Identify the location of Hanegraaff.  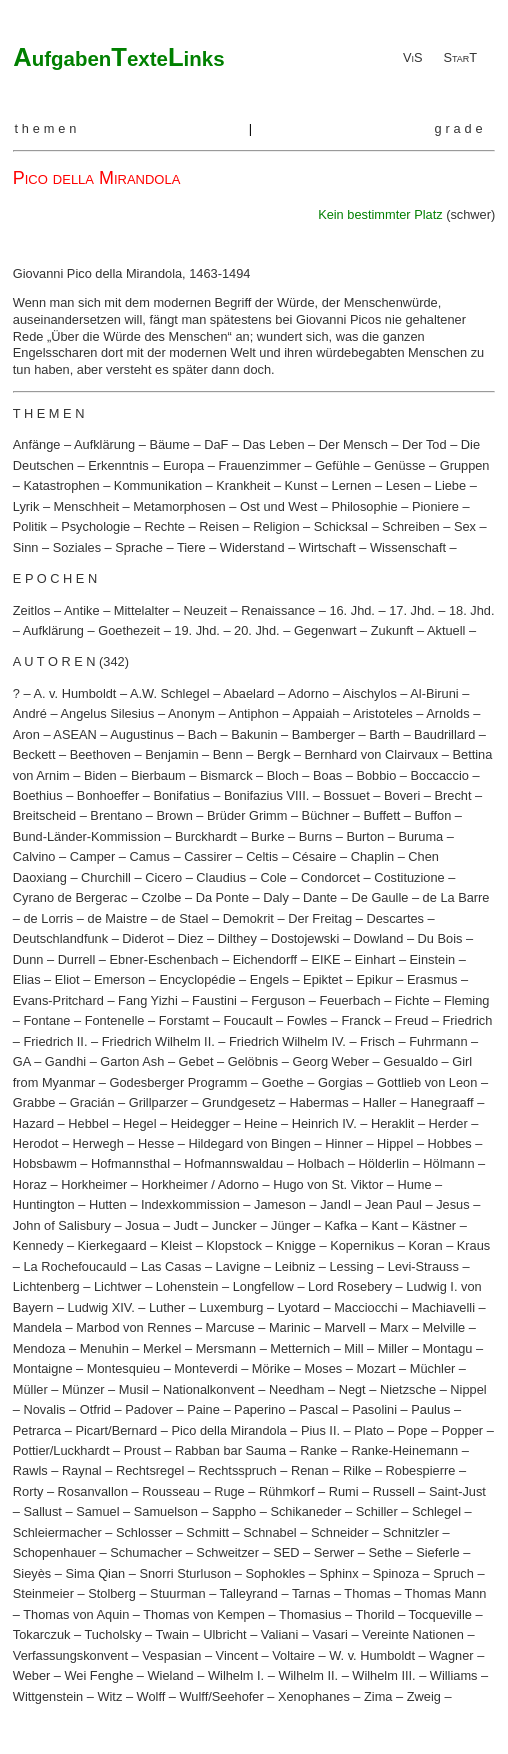
(441, 1102).